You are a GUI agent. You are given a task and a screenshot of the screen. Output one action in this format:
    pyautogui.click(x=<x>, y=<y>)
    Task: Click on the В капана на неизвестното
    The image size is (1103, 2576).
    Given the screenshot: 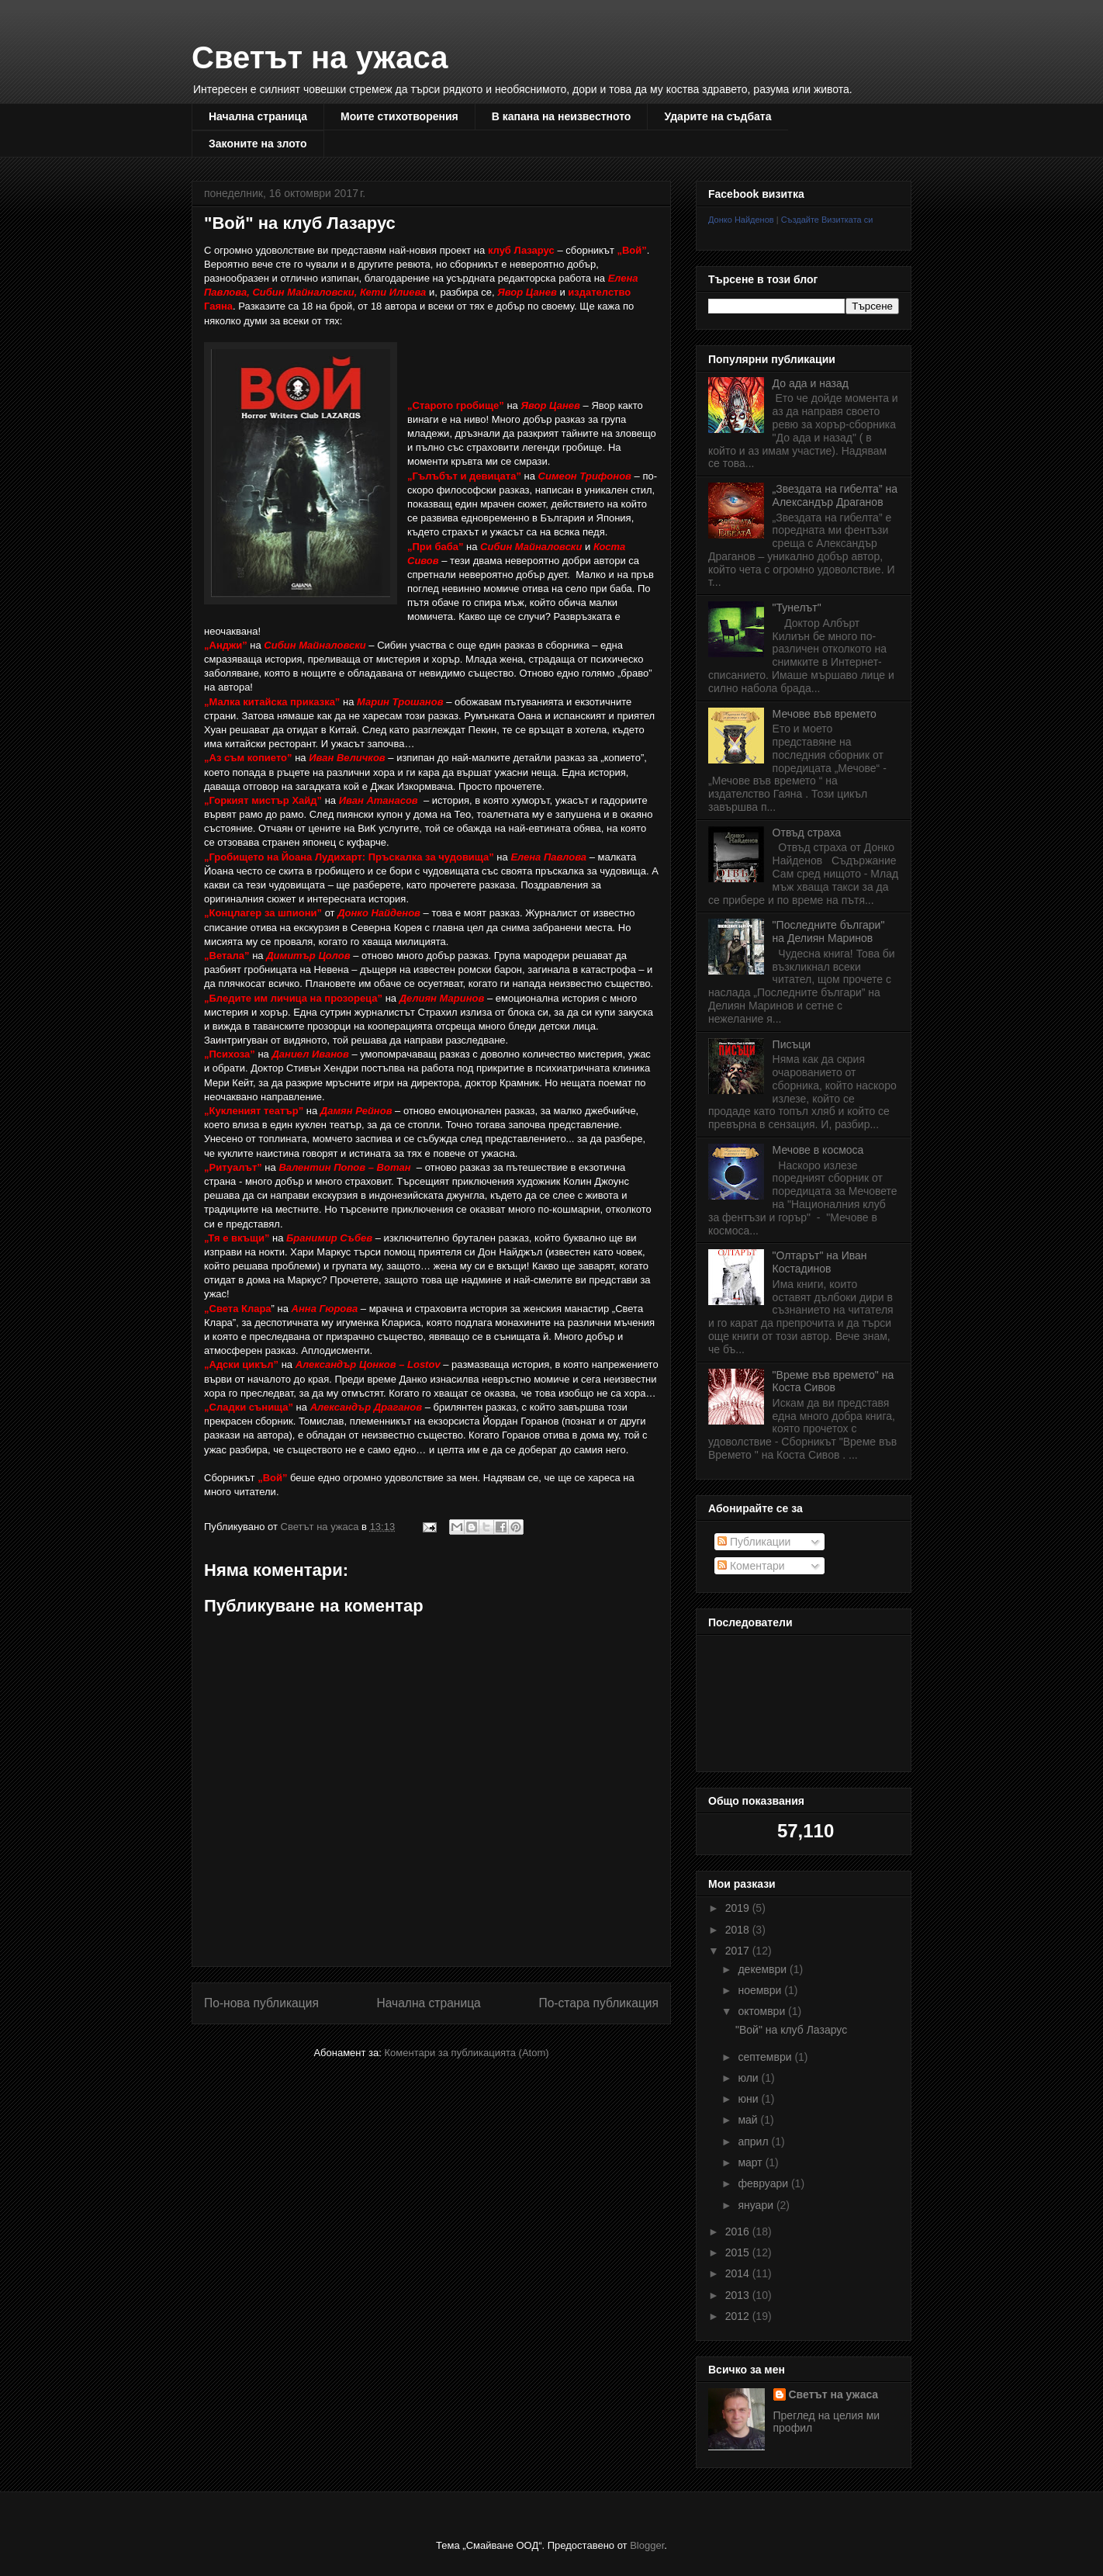 What is the action you would take?
    pyautogui.click(x=561, y=116)
    